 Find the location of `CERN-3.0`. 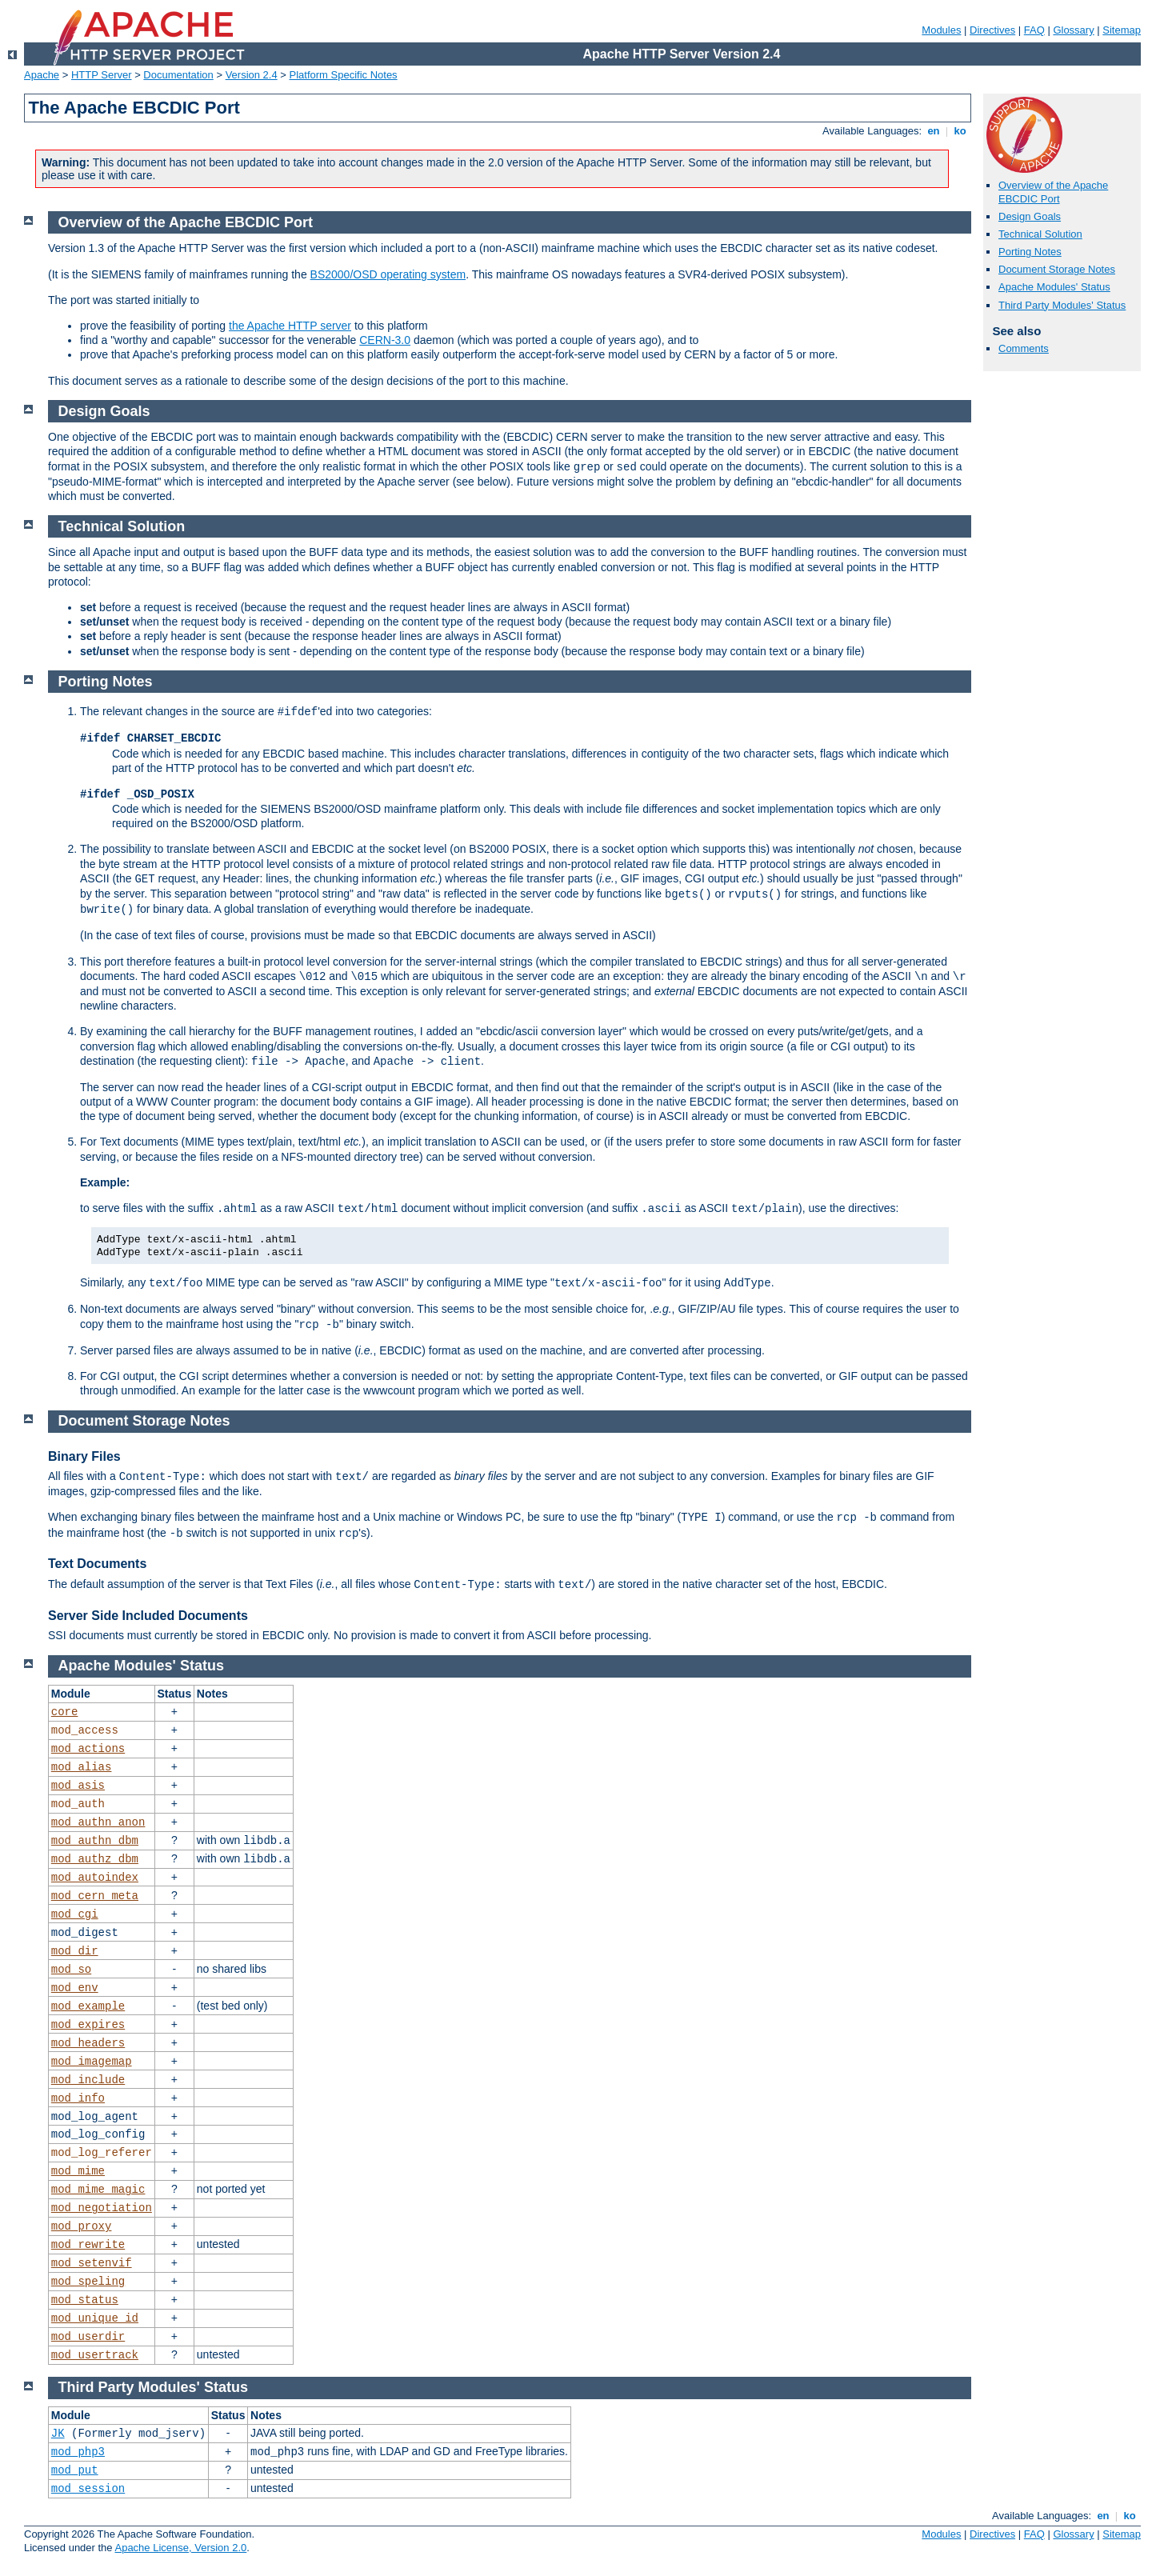

CERN-3.0 is located at coordinates (384, 340).